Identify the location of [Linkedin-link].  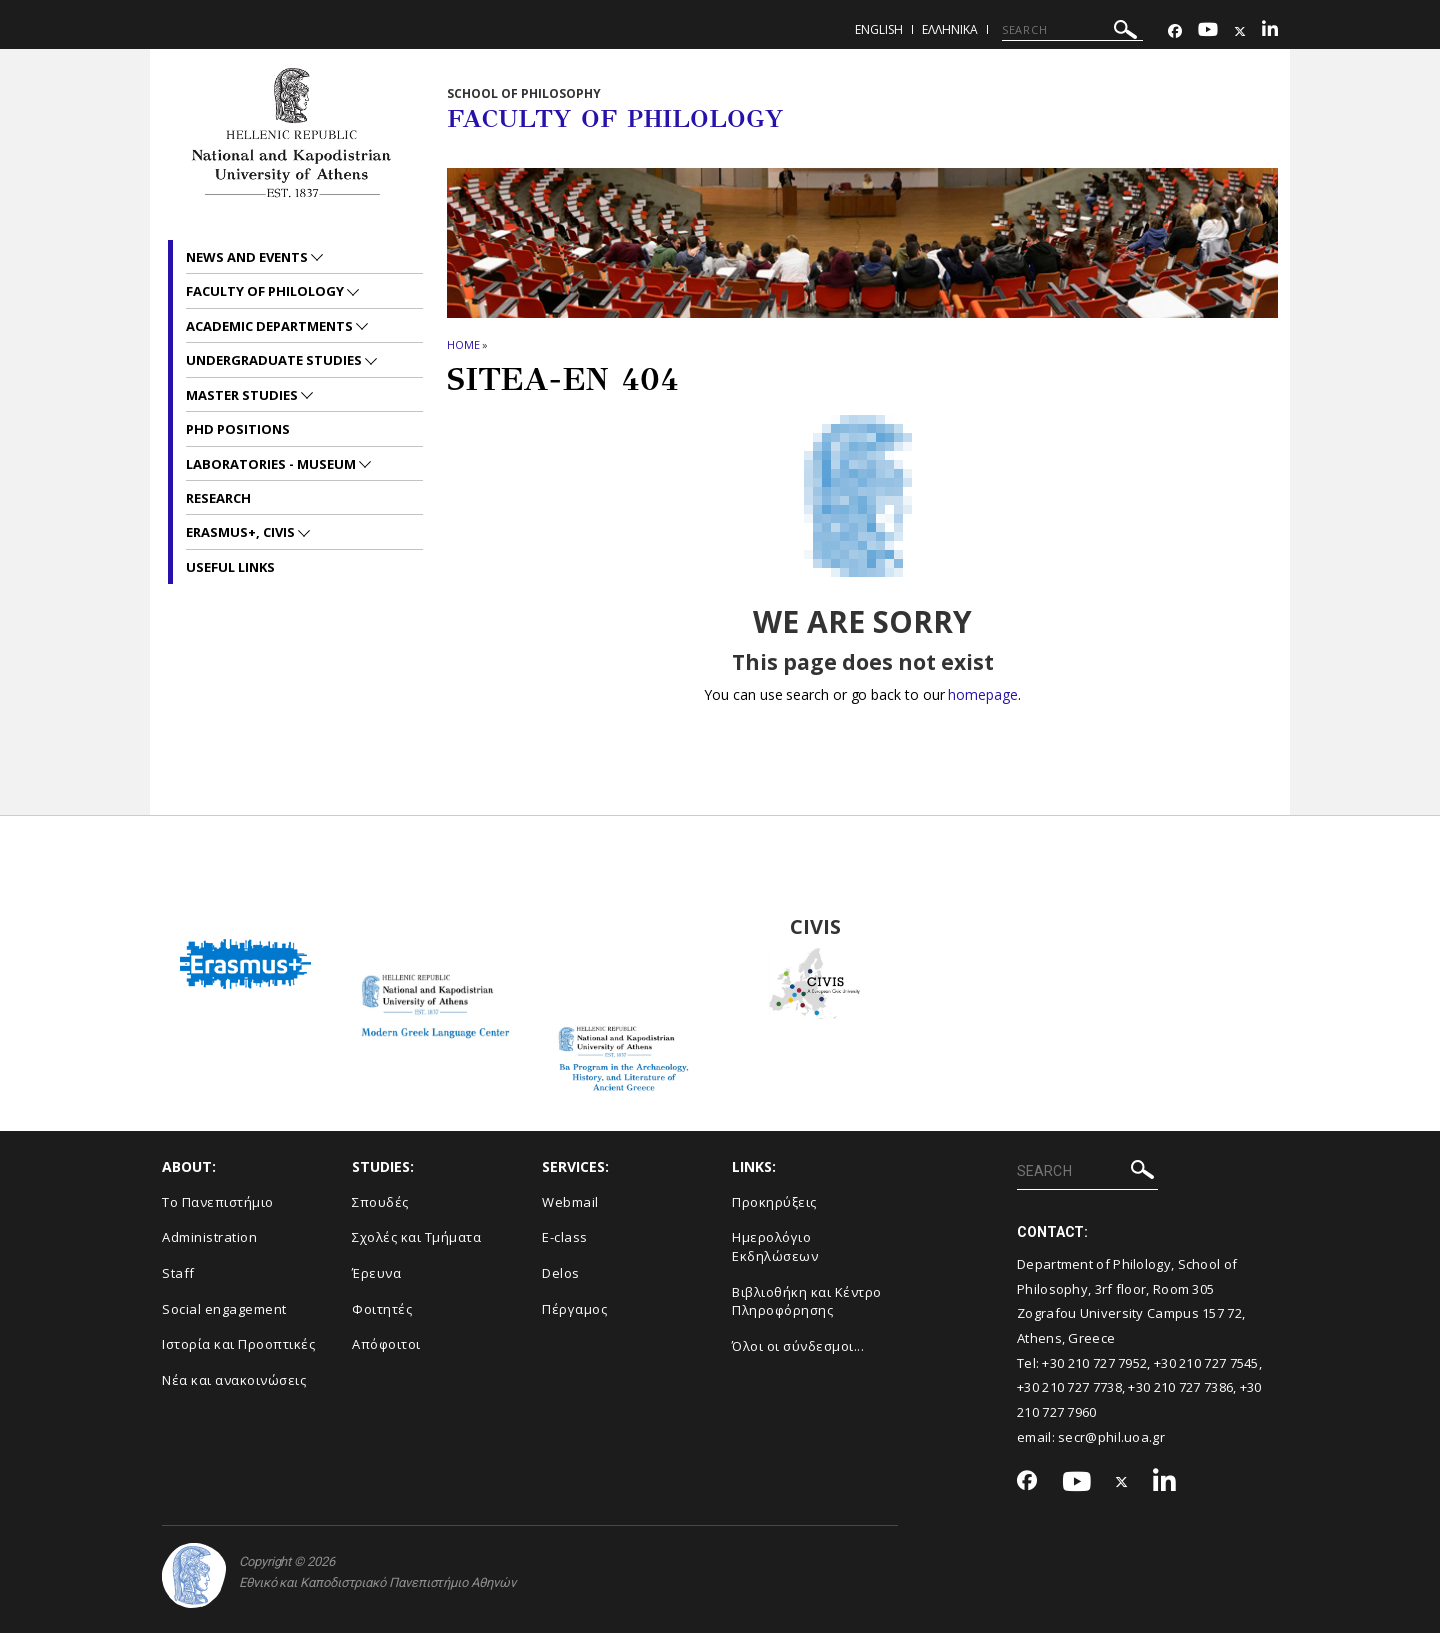
(1270, 31).